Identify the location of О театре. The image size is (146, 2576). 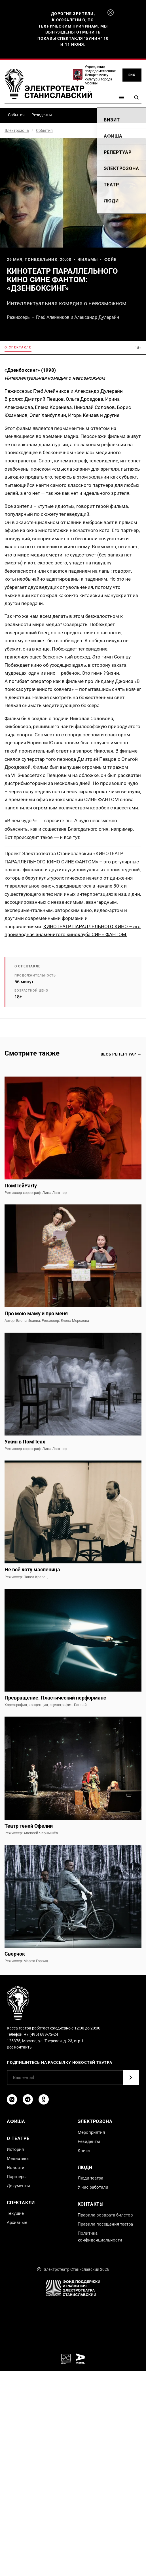
(18, 2138).